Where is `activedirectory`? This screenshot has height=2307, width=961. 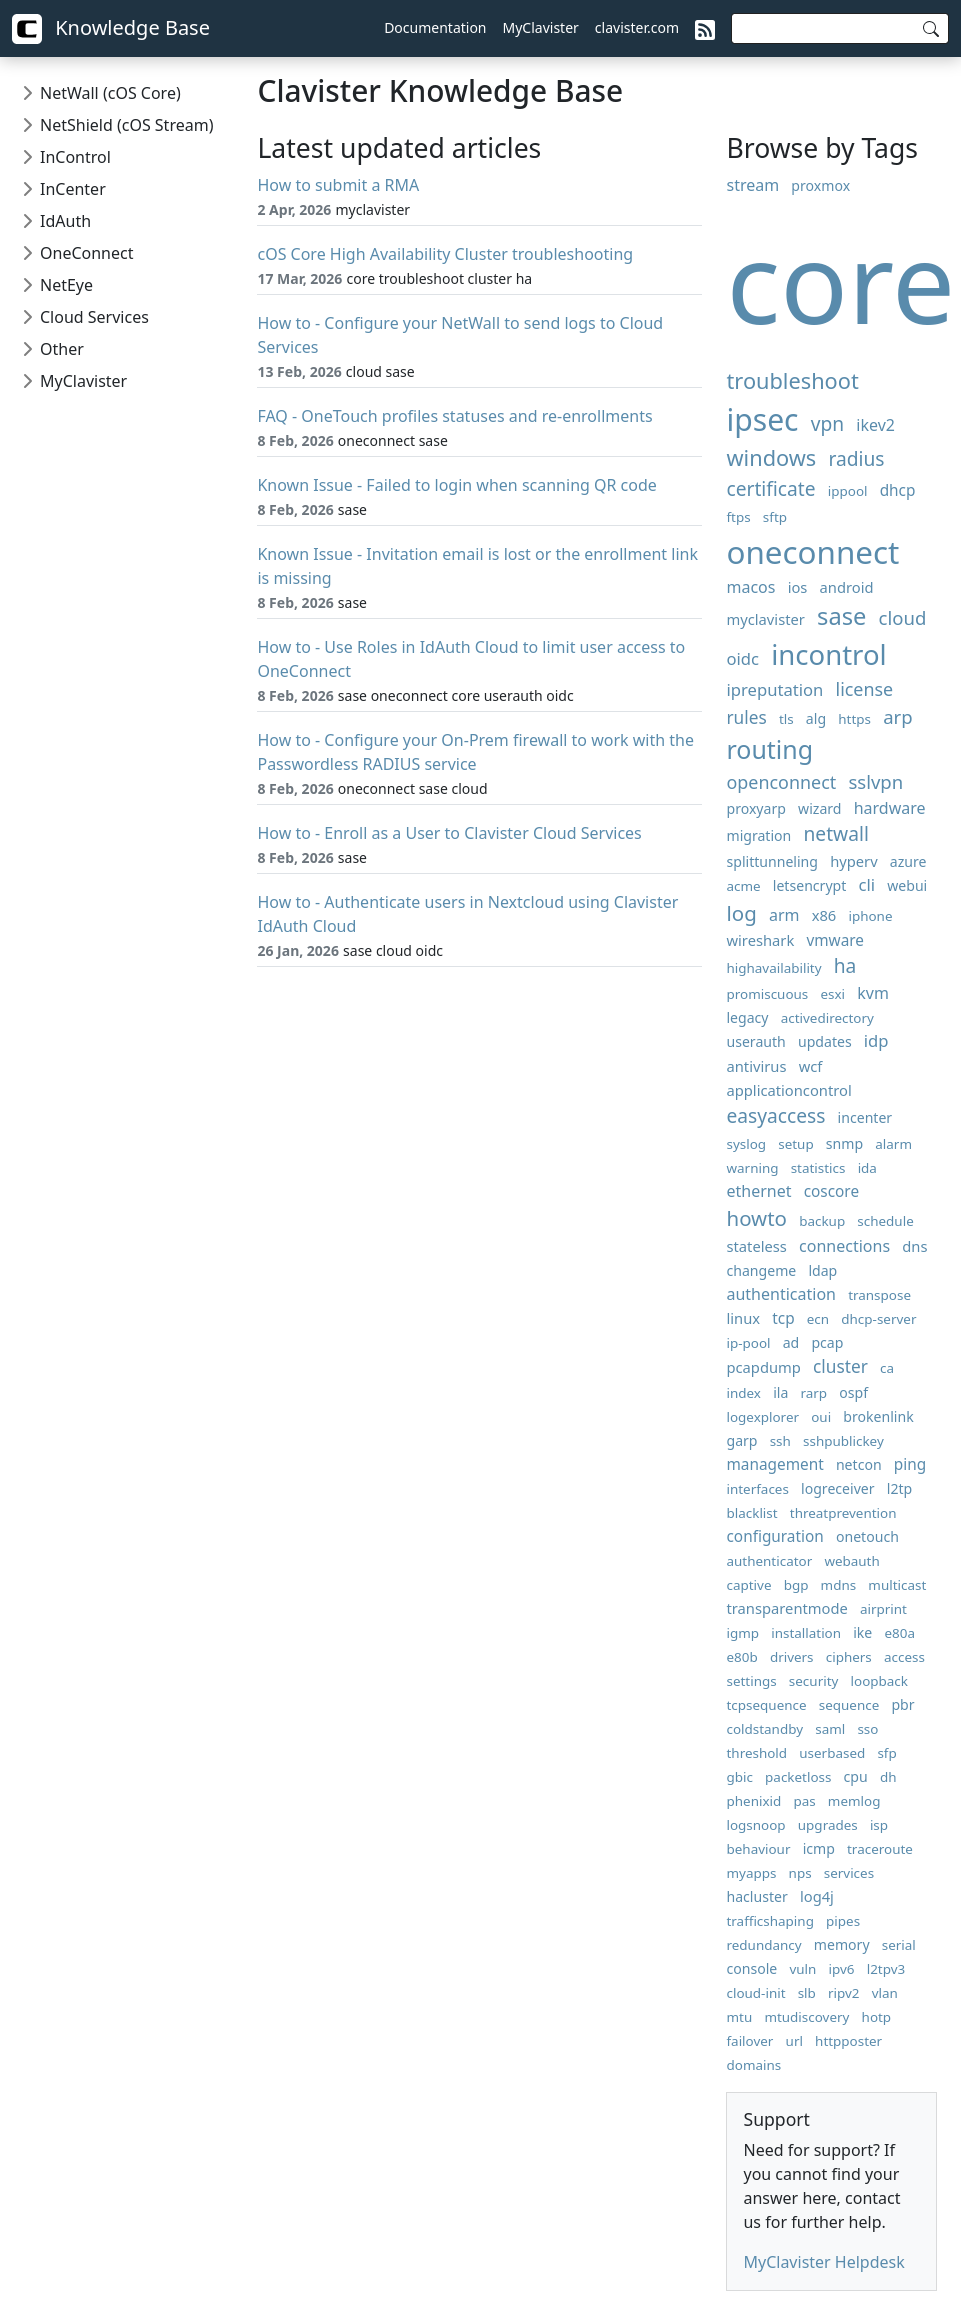 activedirectory is located at coordinates (827, 1018).